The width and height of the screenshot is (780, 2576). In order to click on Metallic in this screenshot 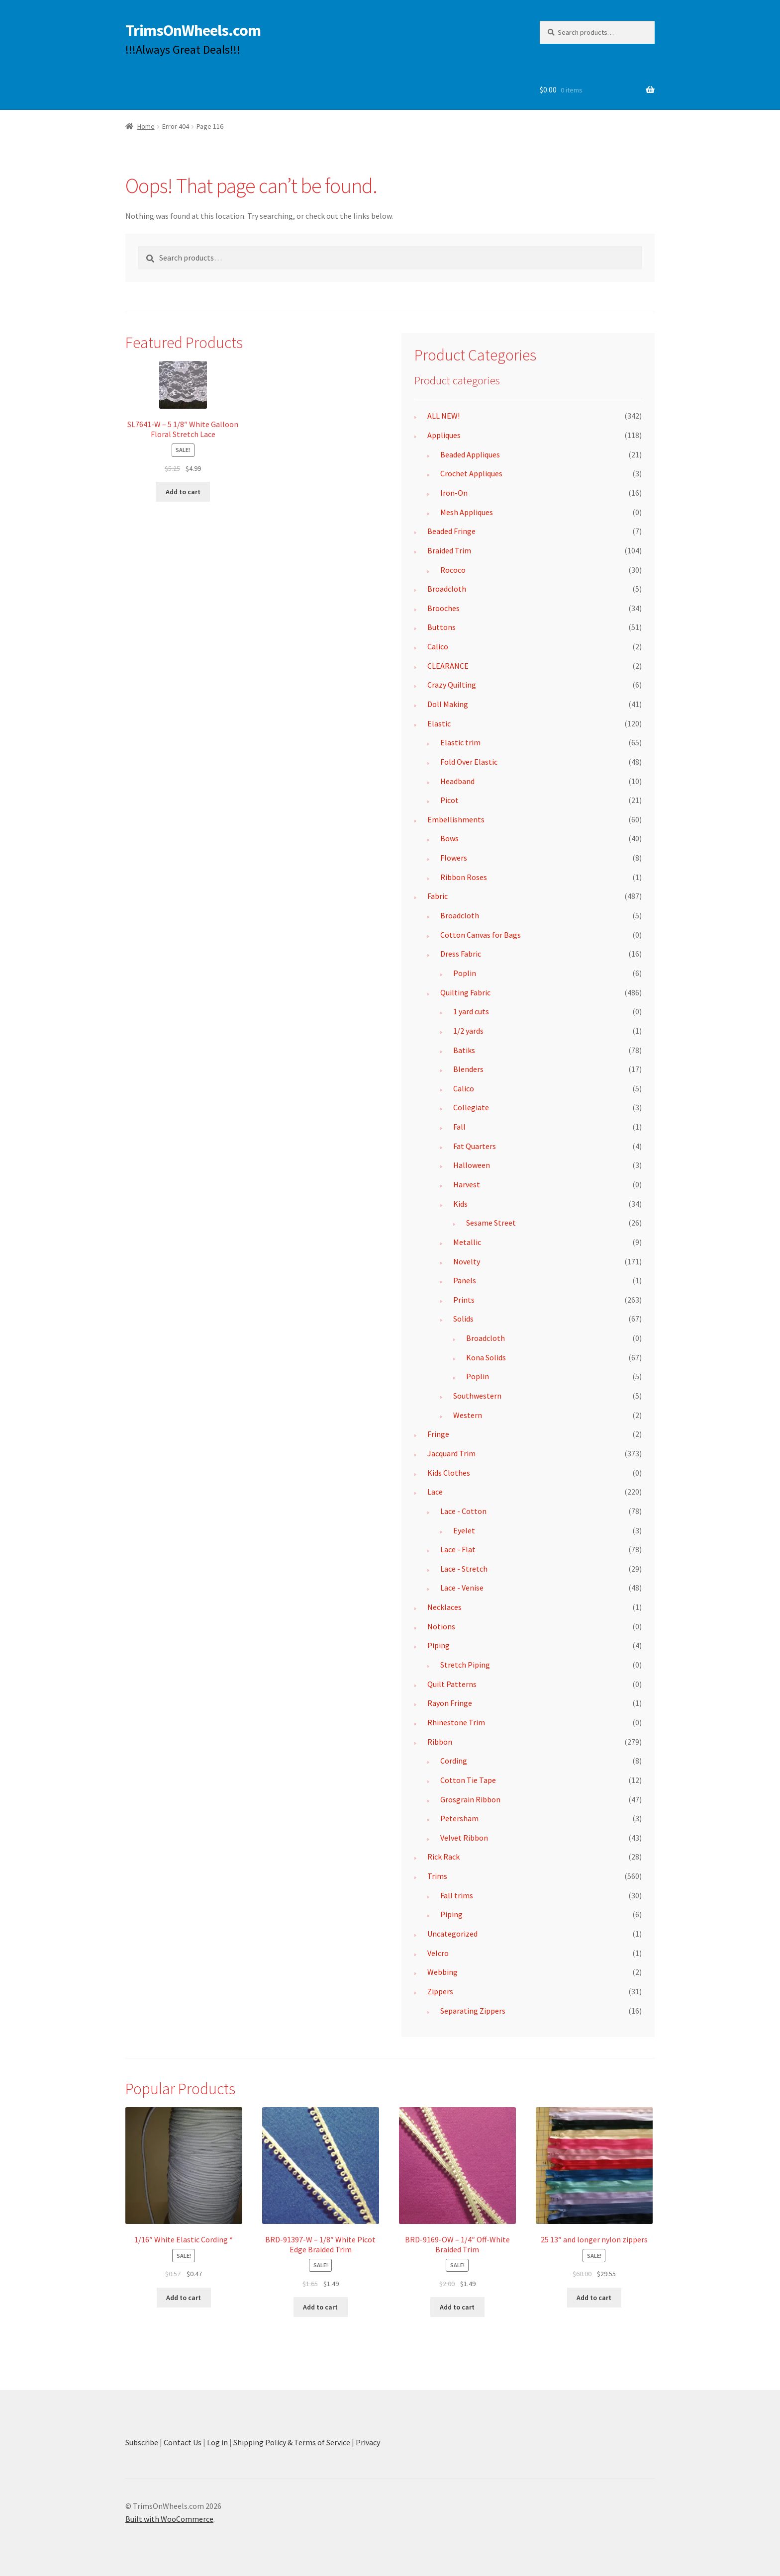, I will do `click(467, 1242)`.